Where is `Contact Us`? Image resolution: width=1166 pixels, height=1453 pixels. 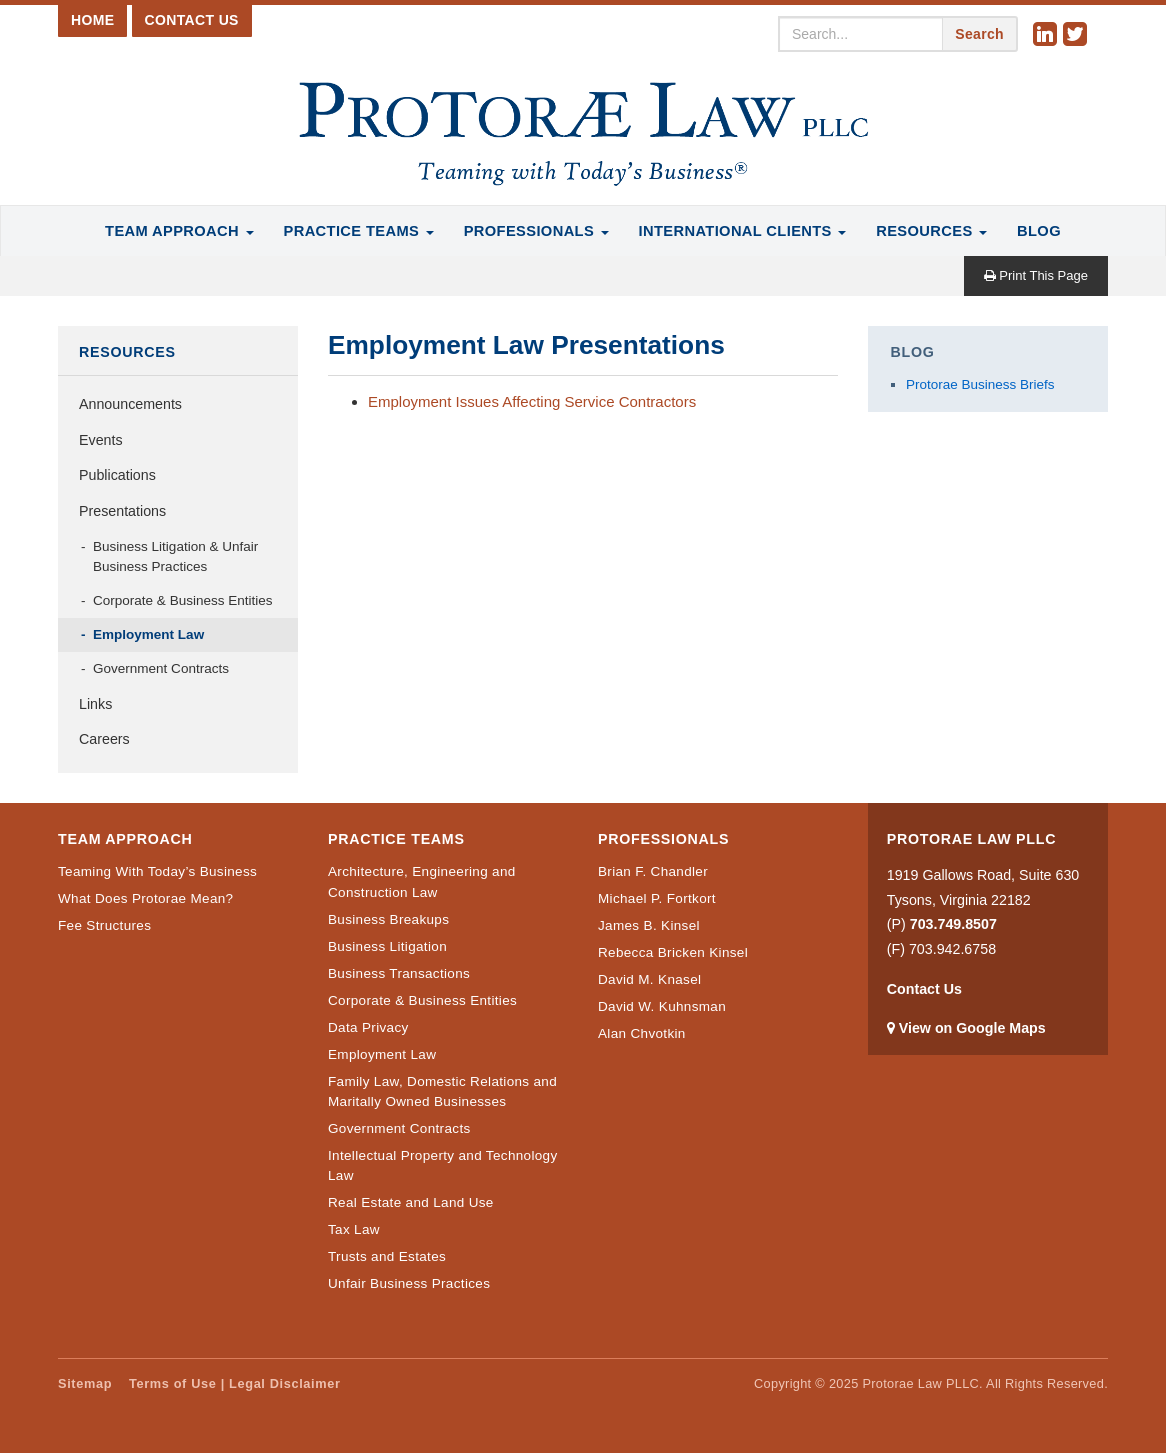 Contact Us is located at coordinates (192, 20).